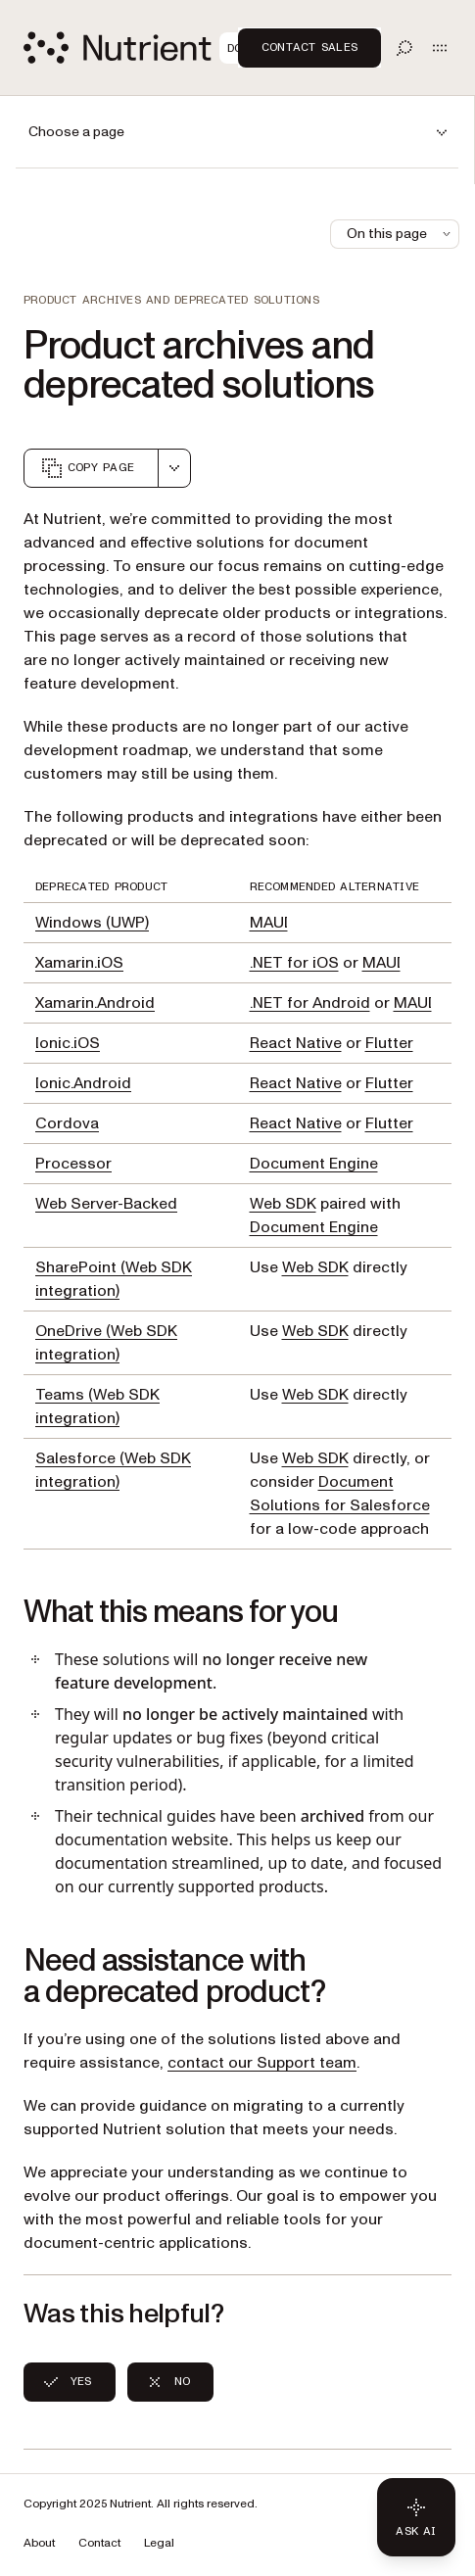  I want to click on Document Engine, so click(314, 1163).